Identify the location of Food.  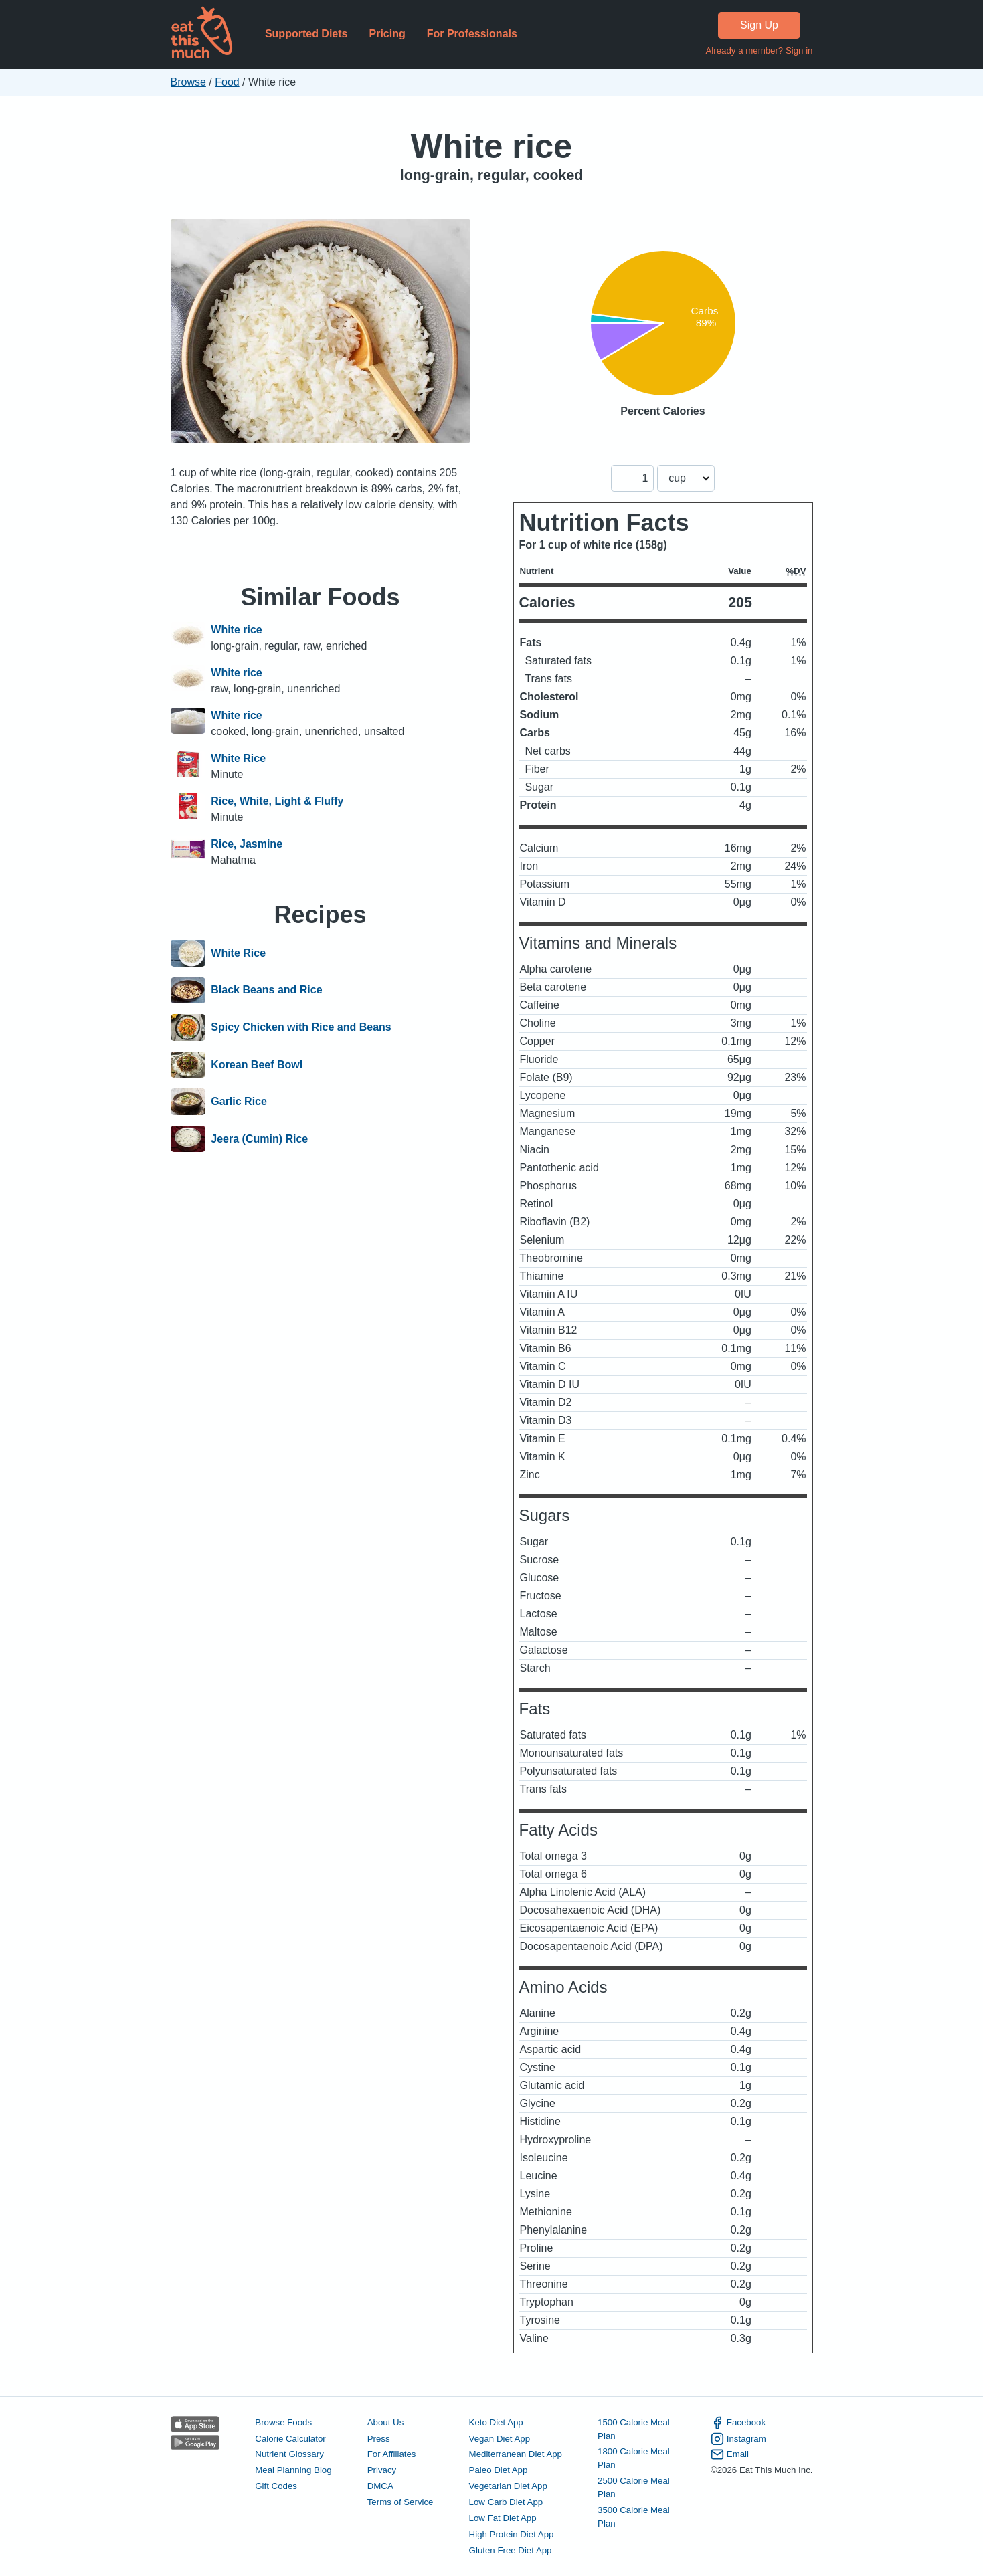
(227, 82).